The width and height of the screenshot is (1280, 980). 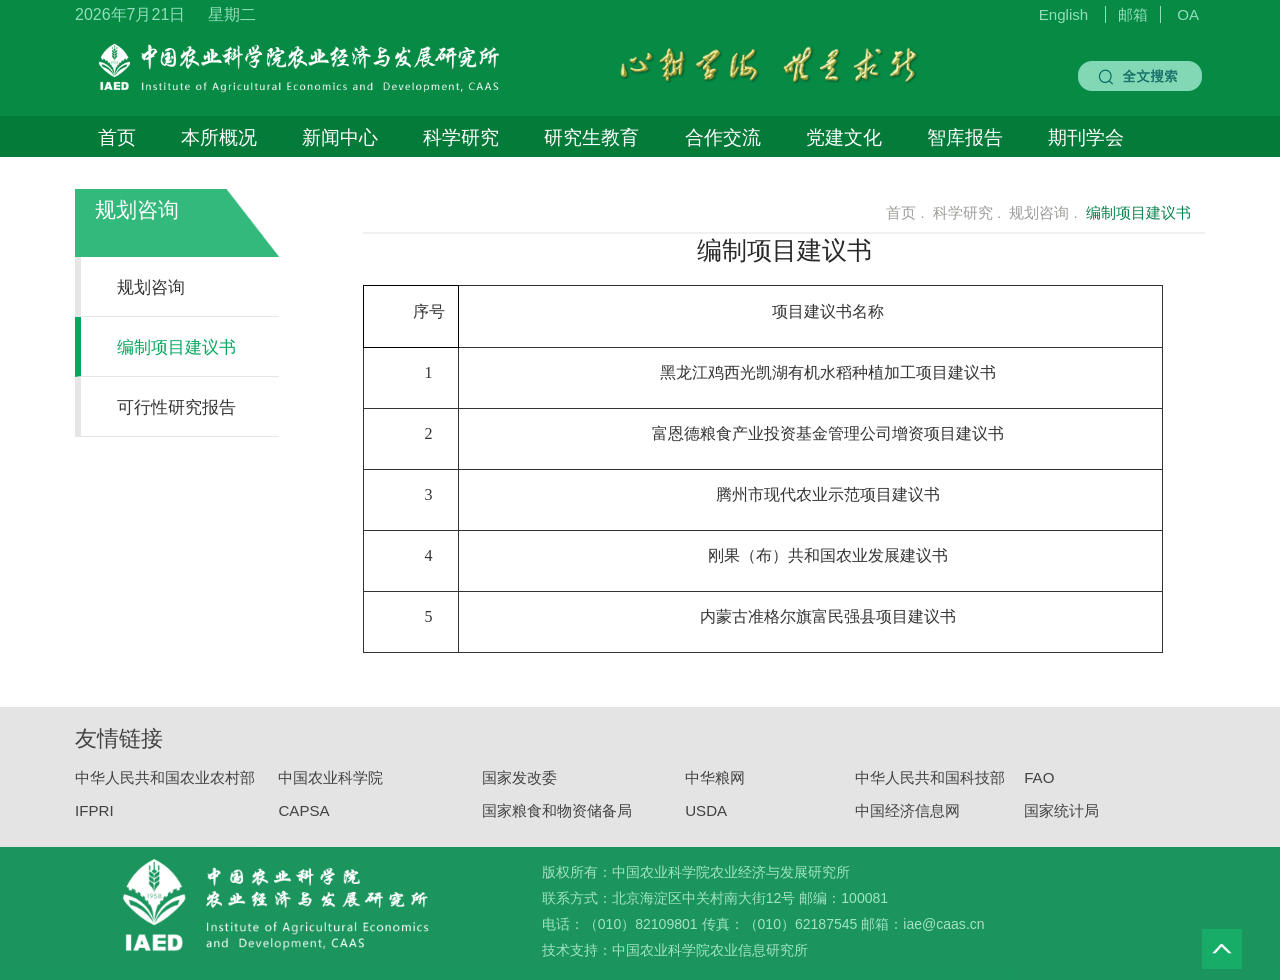 What do you see at coordinates (176, 347) in the screenshot?
I see `编制项目建议书` at bounding box center [176, 347].